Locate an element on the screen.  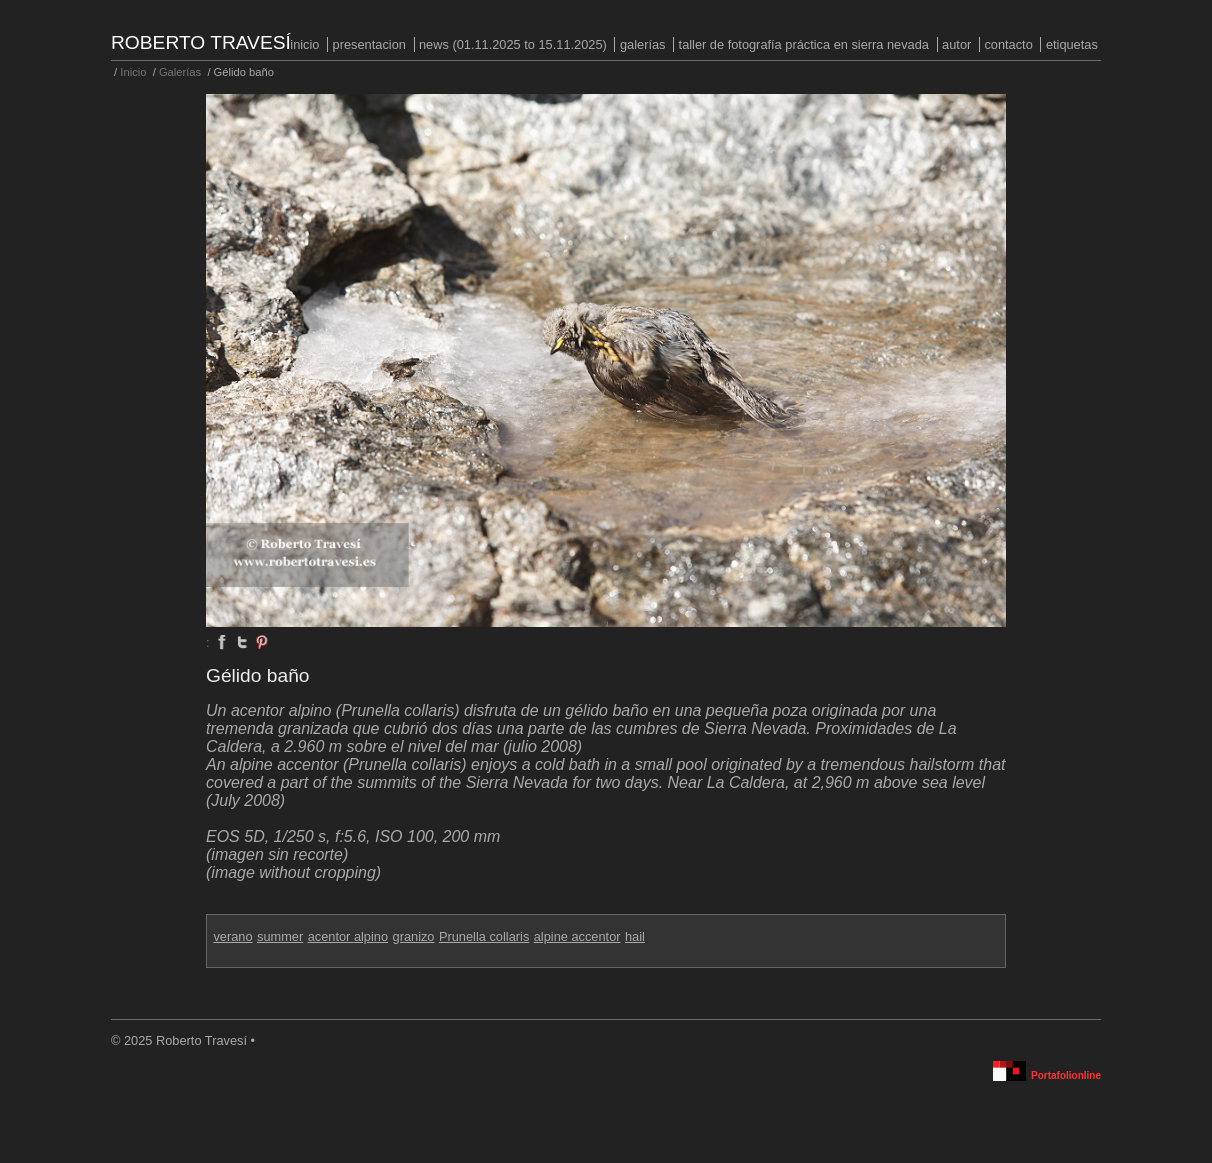
alpine accentor is located at coordinates (577, 936).